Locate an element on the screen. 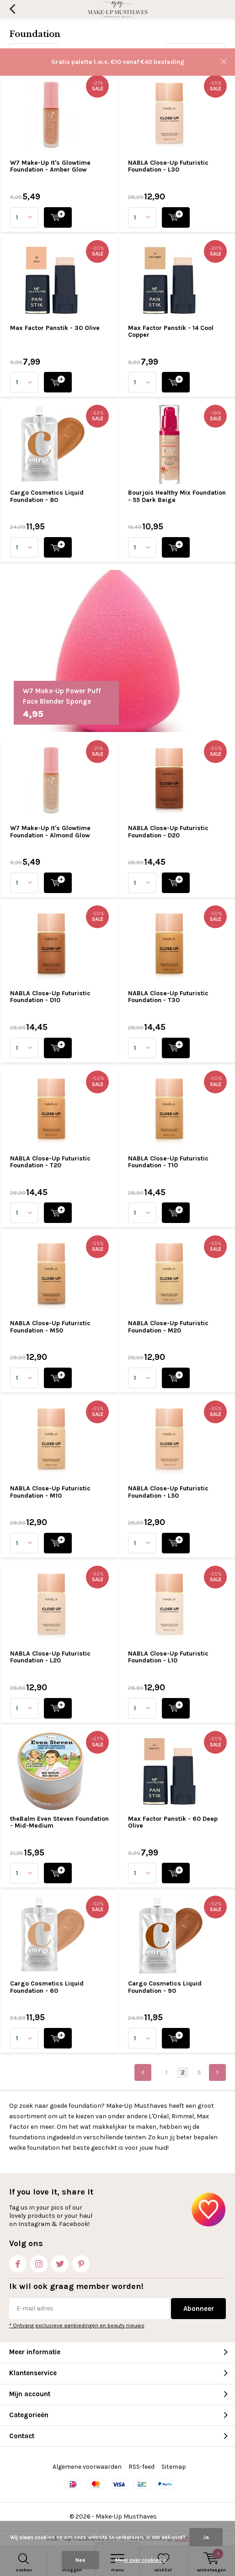 This screenshot has width=235, height=2576. NABLA Close-Up Futuristic Foundation - M20 is located at coordinates (168, 1326).